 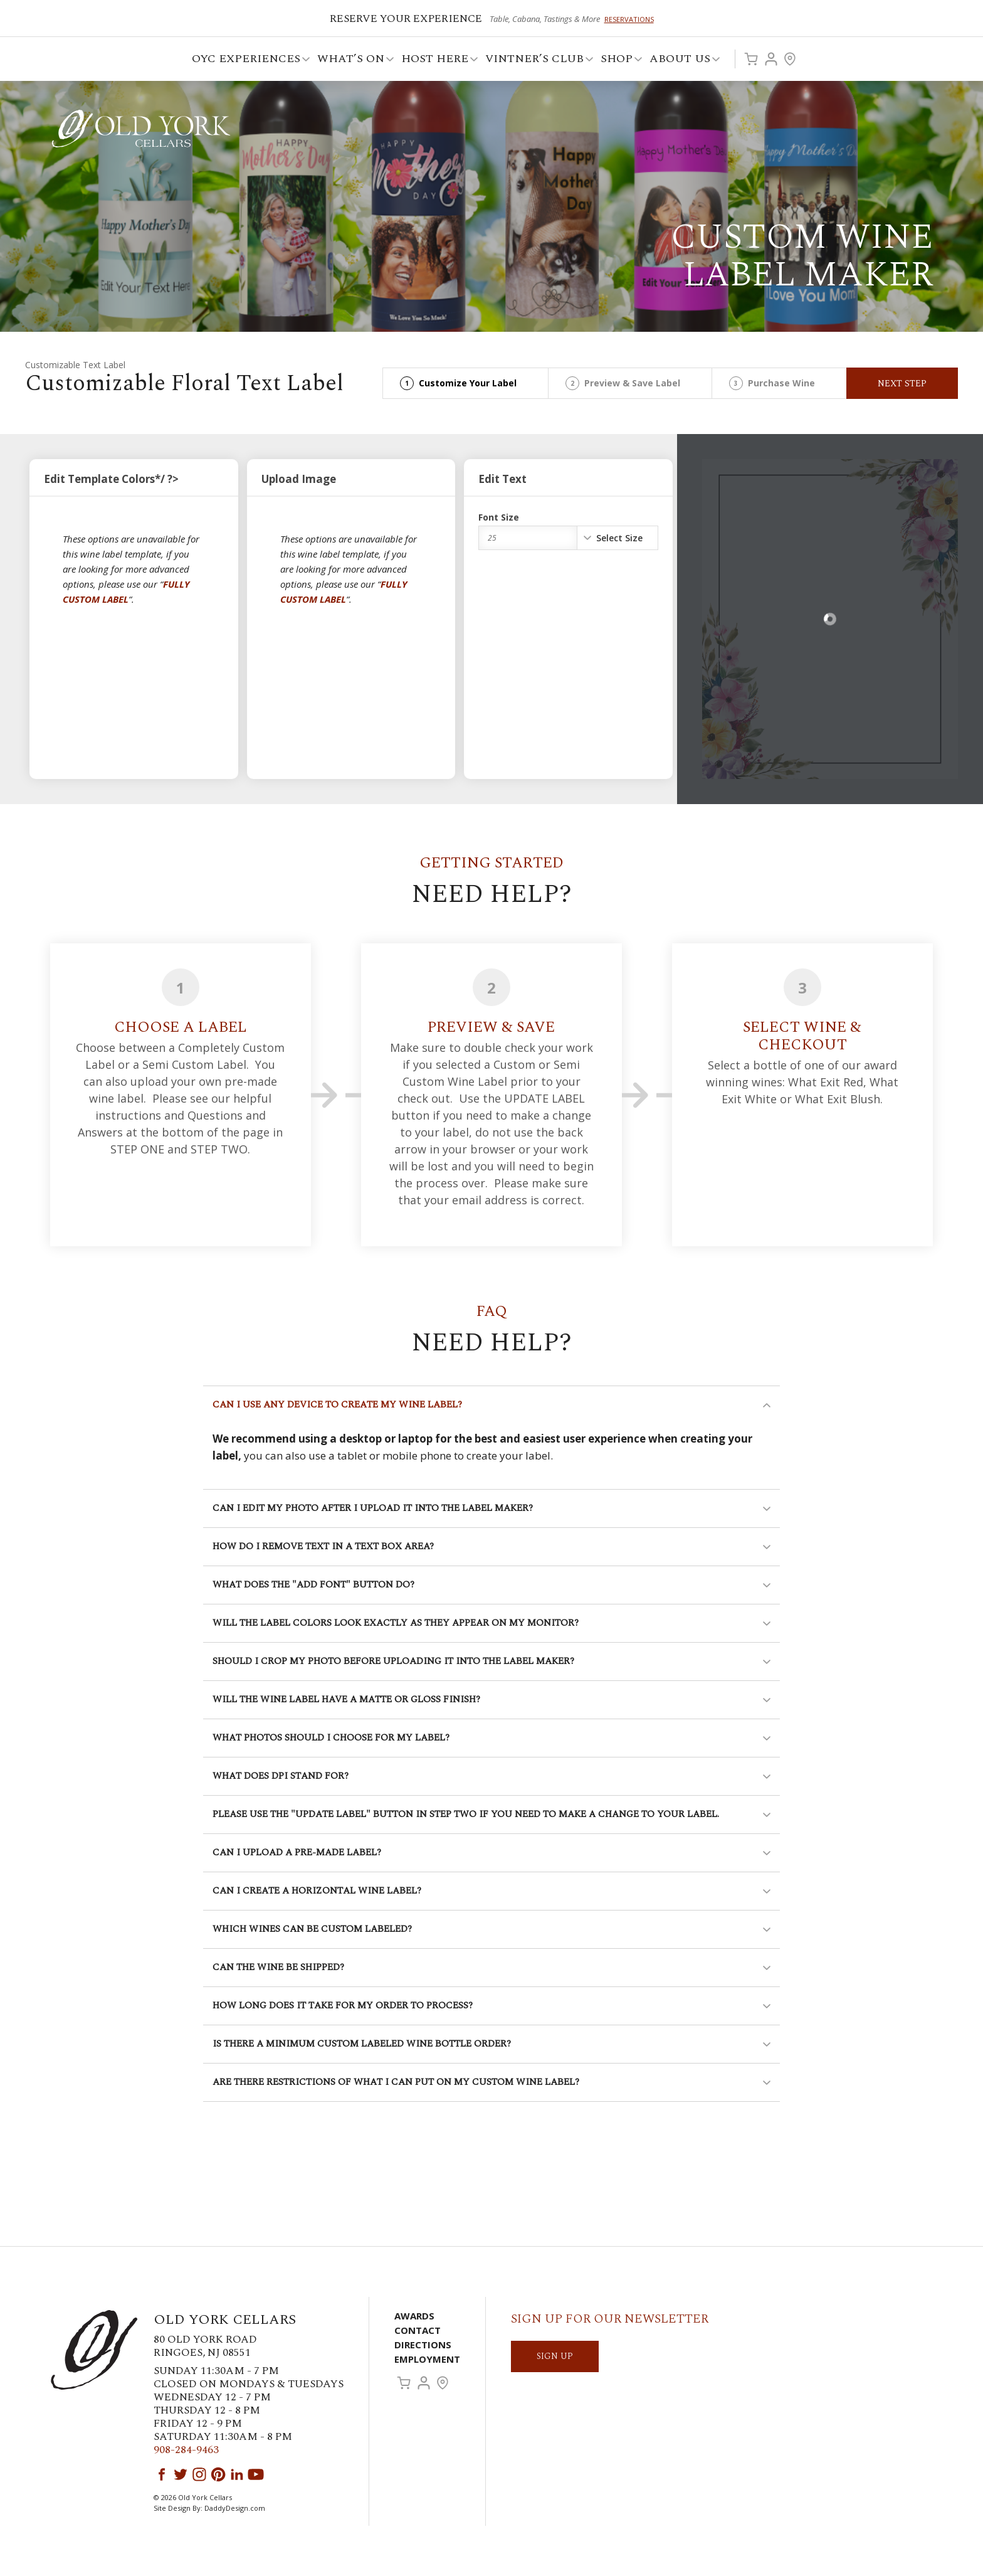 I want to click on DaddyDesign.com, so click(x=234, y=2508).